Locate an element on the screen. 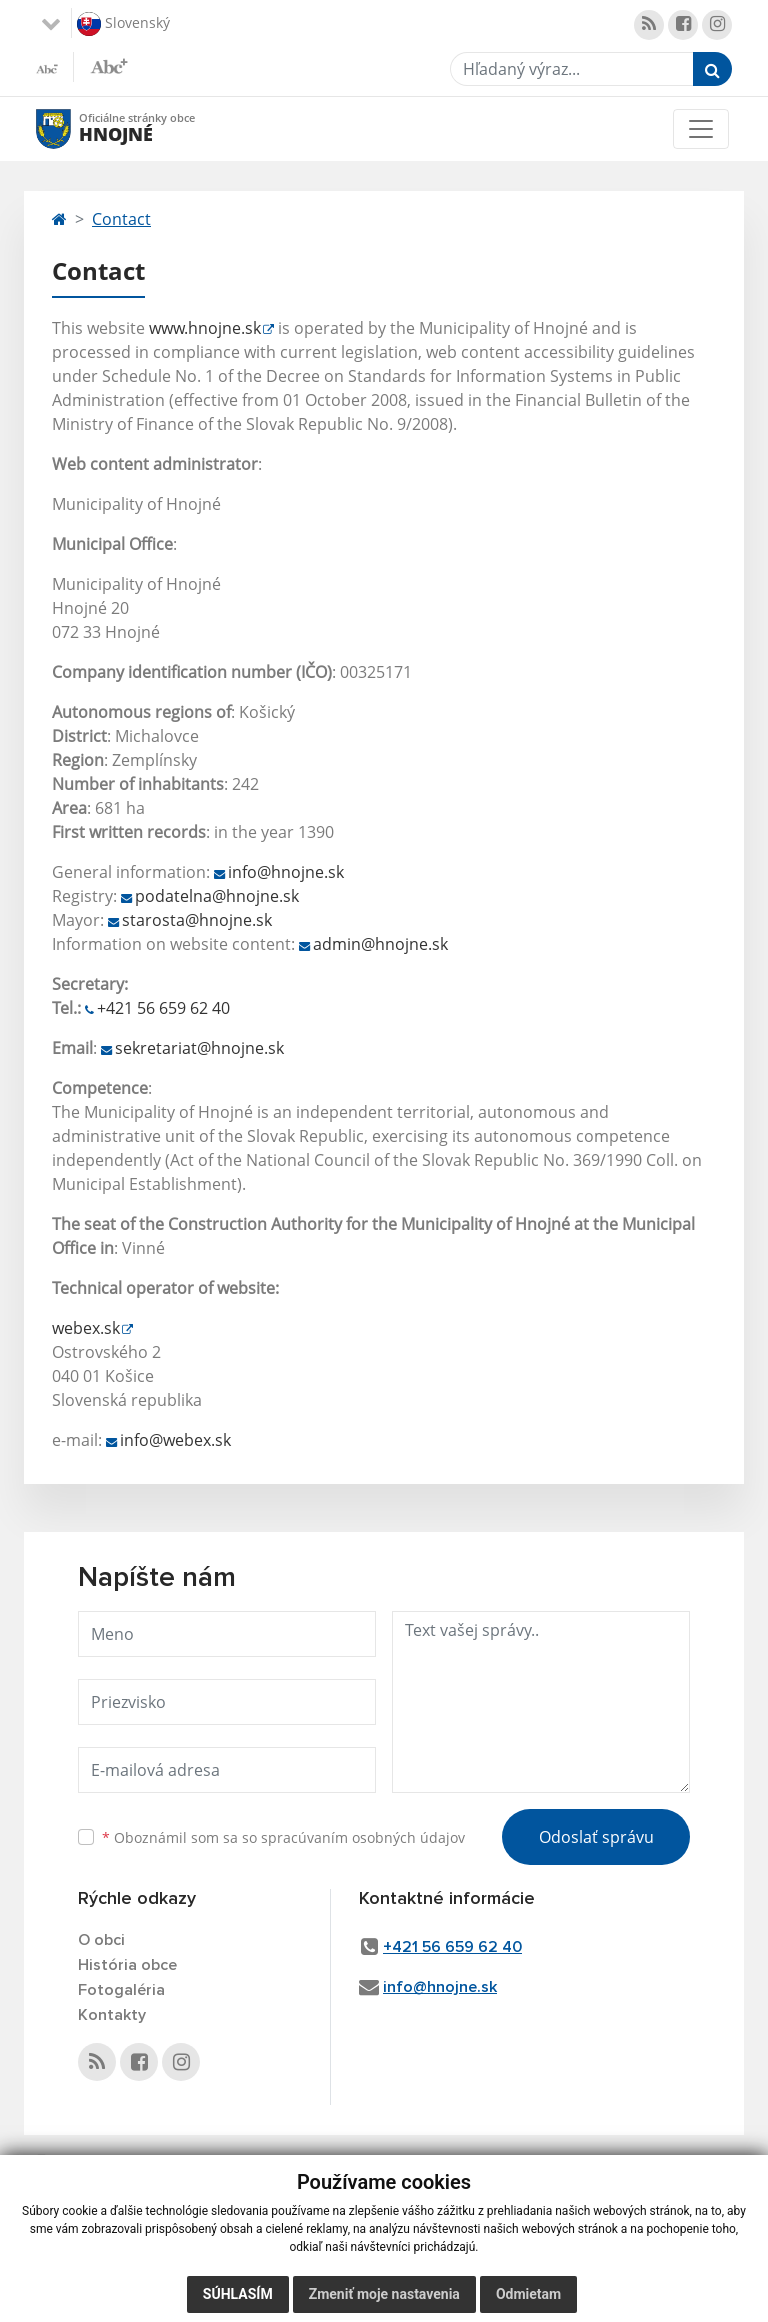 The height and width of the screenshot is (2322, 768). admin@hnojne.sk is located at coordinates (380, 944).